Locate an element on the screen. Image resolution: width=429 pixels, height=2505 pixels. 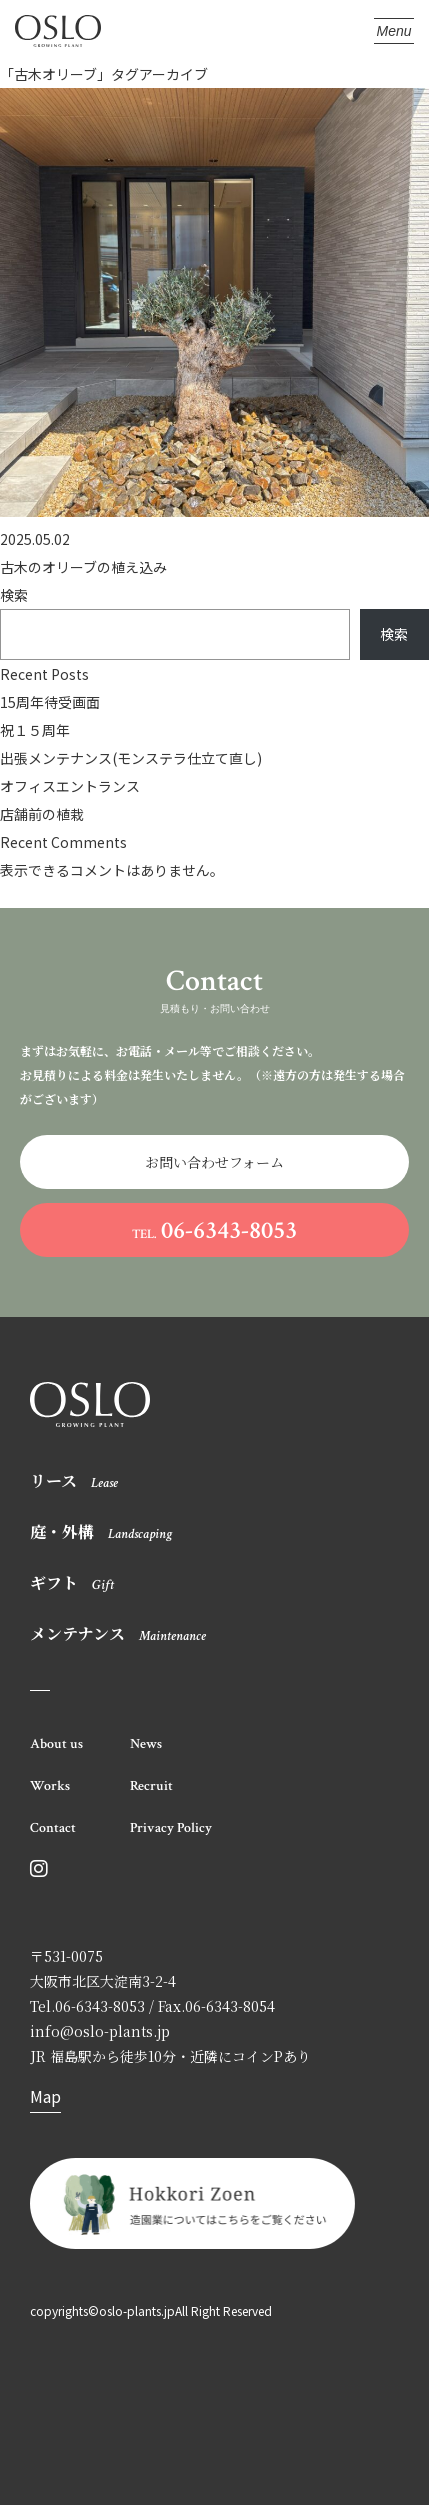
店舗前の植栽 is located at coordinates (42, 814).